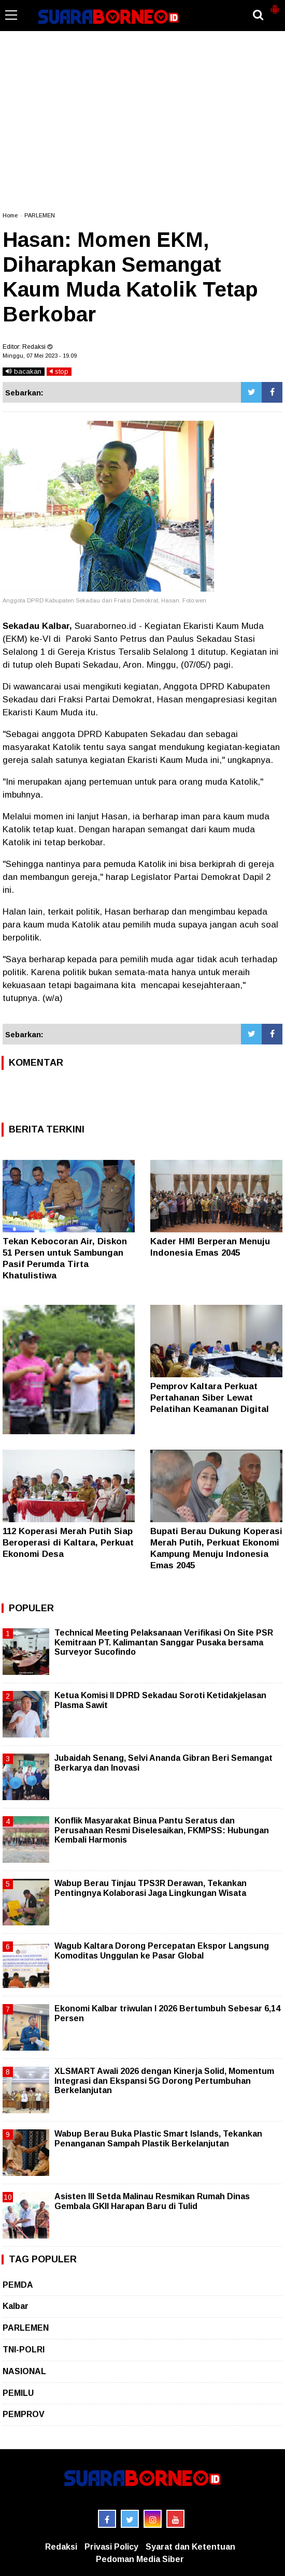 The width and height of the screenshot is (285, 2576). I want to click on Pemprov Kaltara Perkuat Pertahanan Siber Lewat Pelatihan Keamanan Digital, so click(209, 1397).